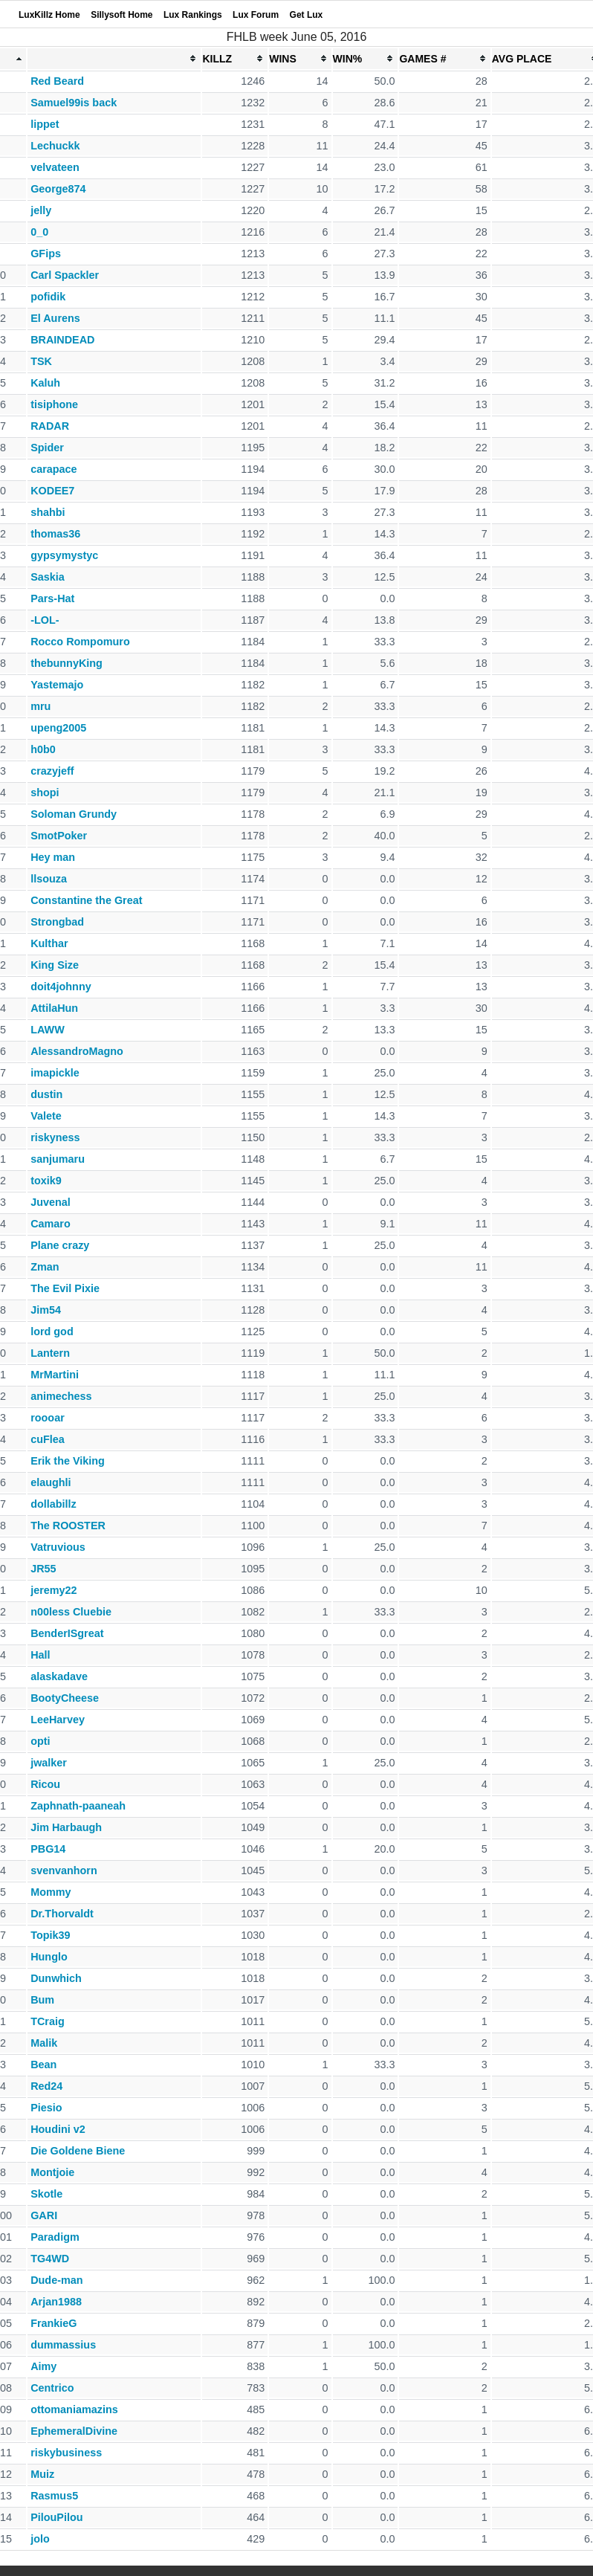 Image resolution: width=593 pixels, height=2576 pixels. Describe the element at coordinates (52, 491) in the screenshot. I see `KODEE7` at that location.